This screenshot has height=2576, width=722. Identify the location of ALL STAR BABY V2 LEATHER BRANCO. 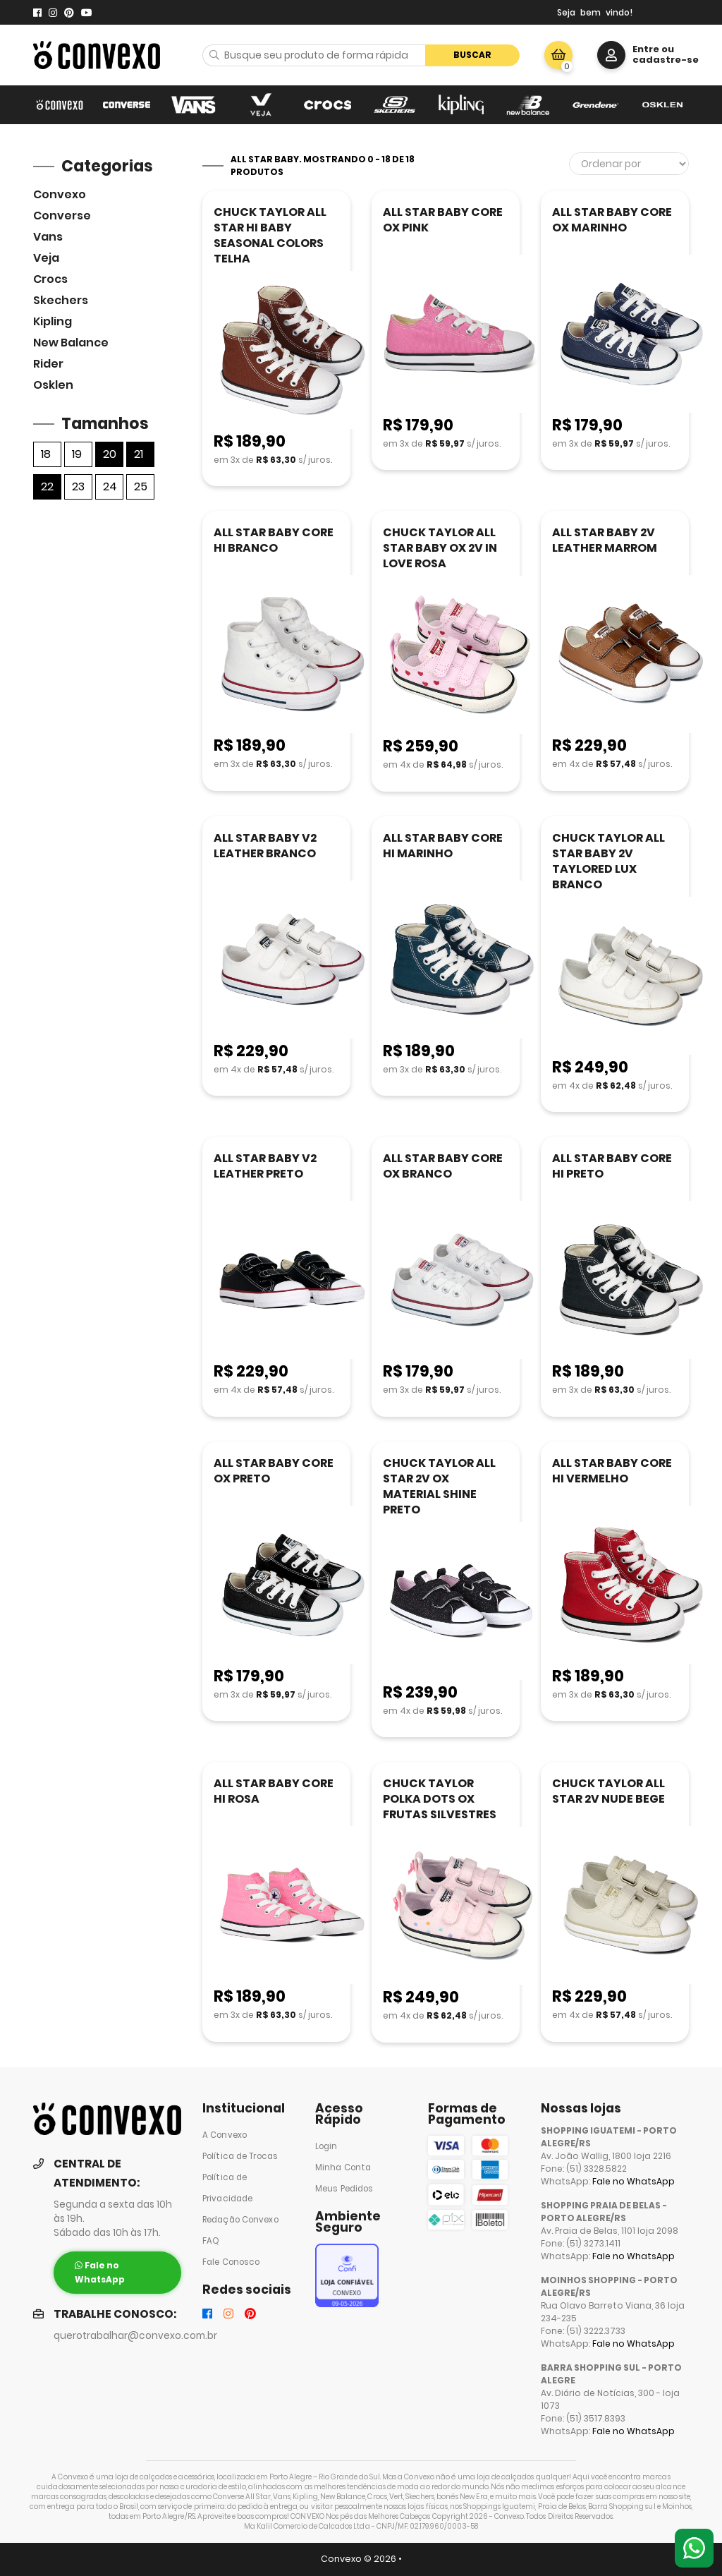
(265, 845).